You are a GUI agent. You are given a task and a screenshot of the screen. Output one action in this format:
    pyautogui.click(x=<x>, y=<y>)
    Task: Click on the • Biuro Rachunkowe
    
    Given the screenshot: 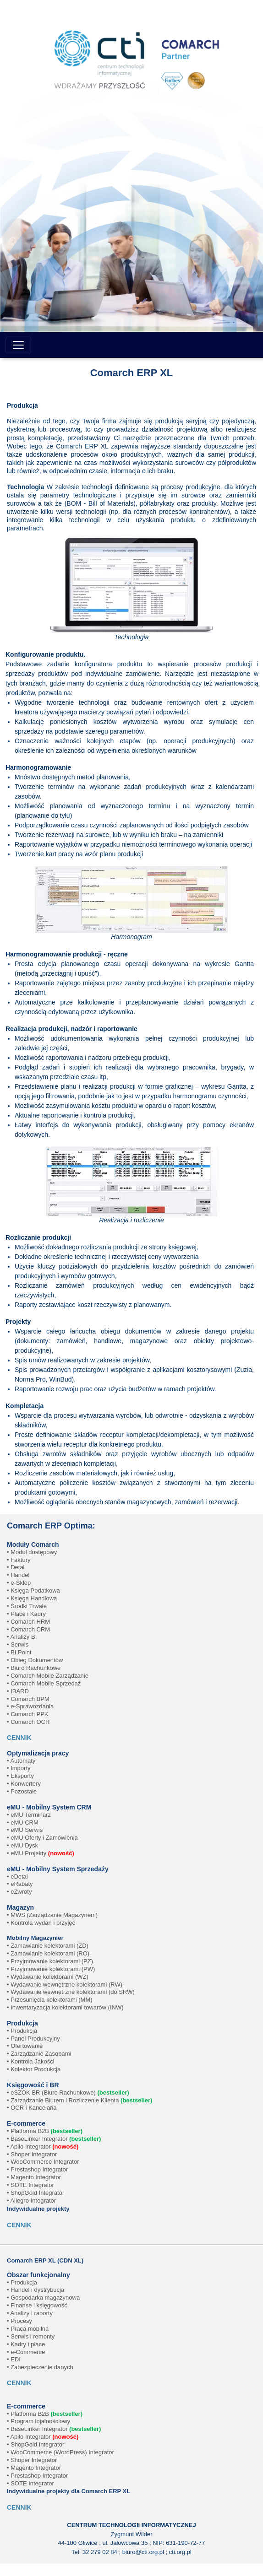 What is the action you would take?
    pyautogui.click(x=33, y=1667)
    